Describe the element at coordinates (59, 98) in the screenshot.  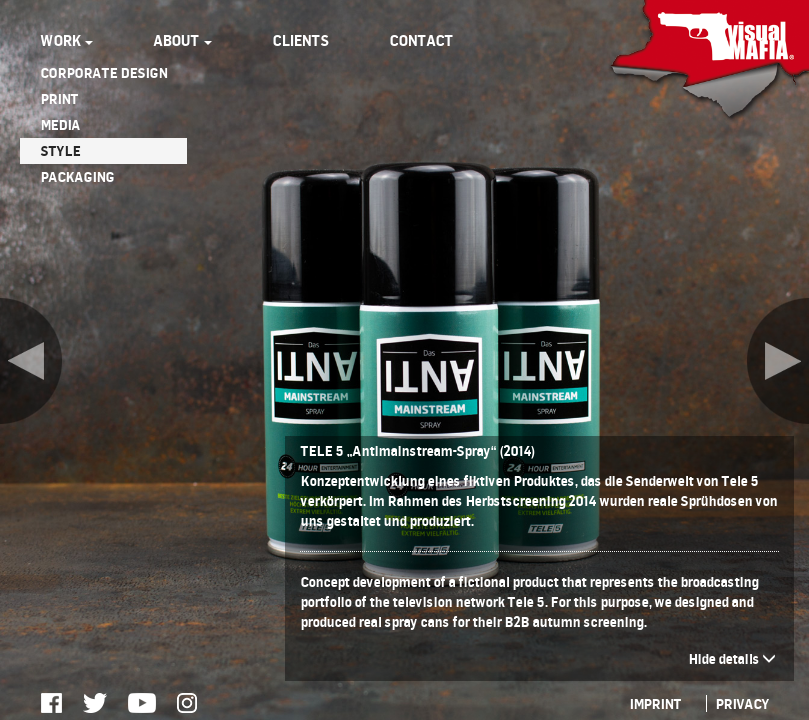
I see `PRINT` at that location.